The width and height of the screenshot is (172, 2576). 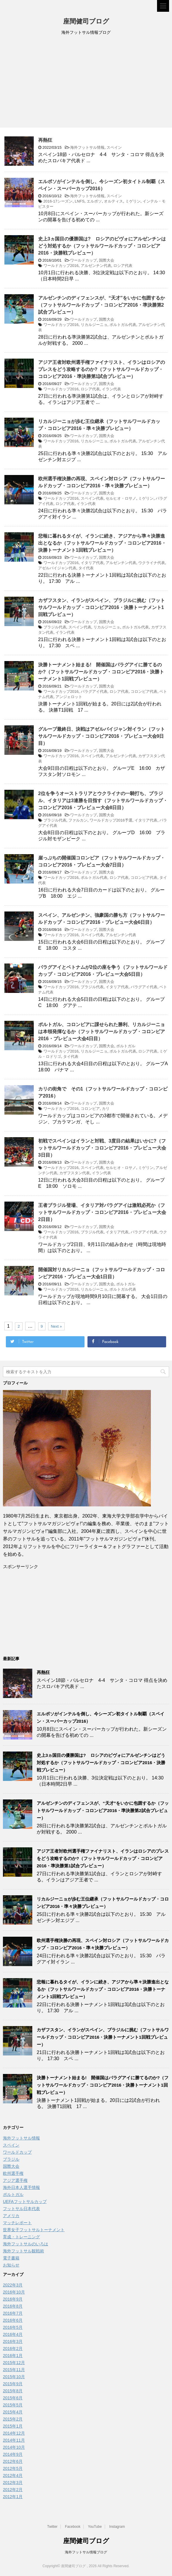 What do you see at coordinates (45, 140) in the screenshot?
I see `再熱狂` at bounding box center [45, 140].